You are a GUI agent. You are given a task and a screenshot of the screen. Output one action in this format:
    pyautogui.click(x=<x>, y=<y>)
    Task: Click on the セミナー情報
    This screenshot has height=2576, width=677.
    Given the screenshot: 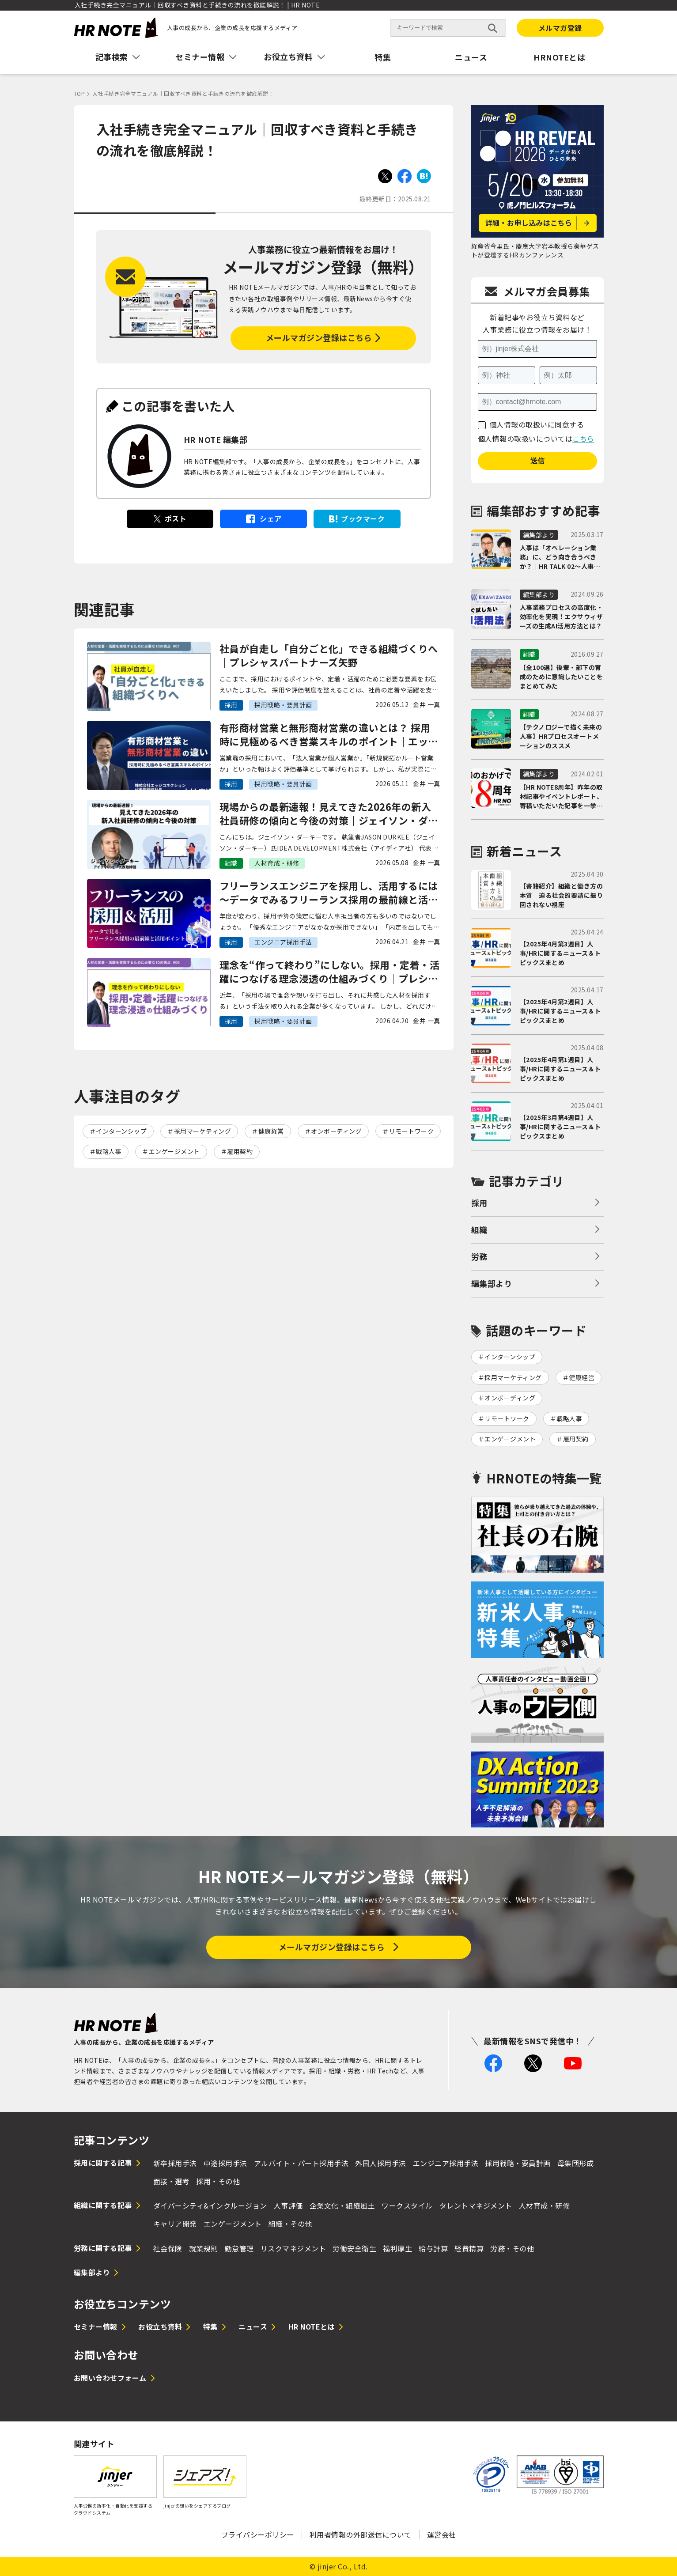 What is the action you would take?
    pyautogui.click(x=95, y=2326)
    